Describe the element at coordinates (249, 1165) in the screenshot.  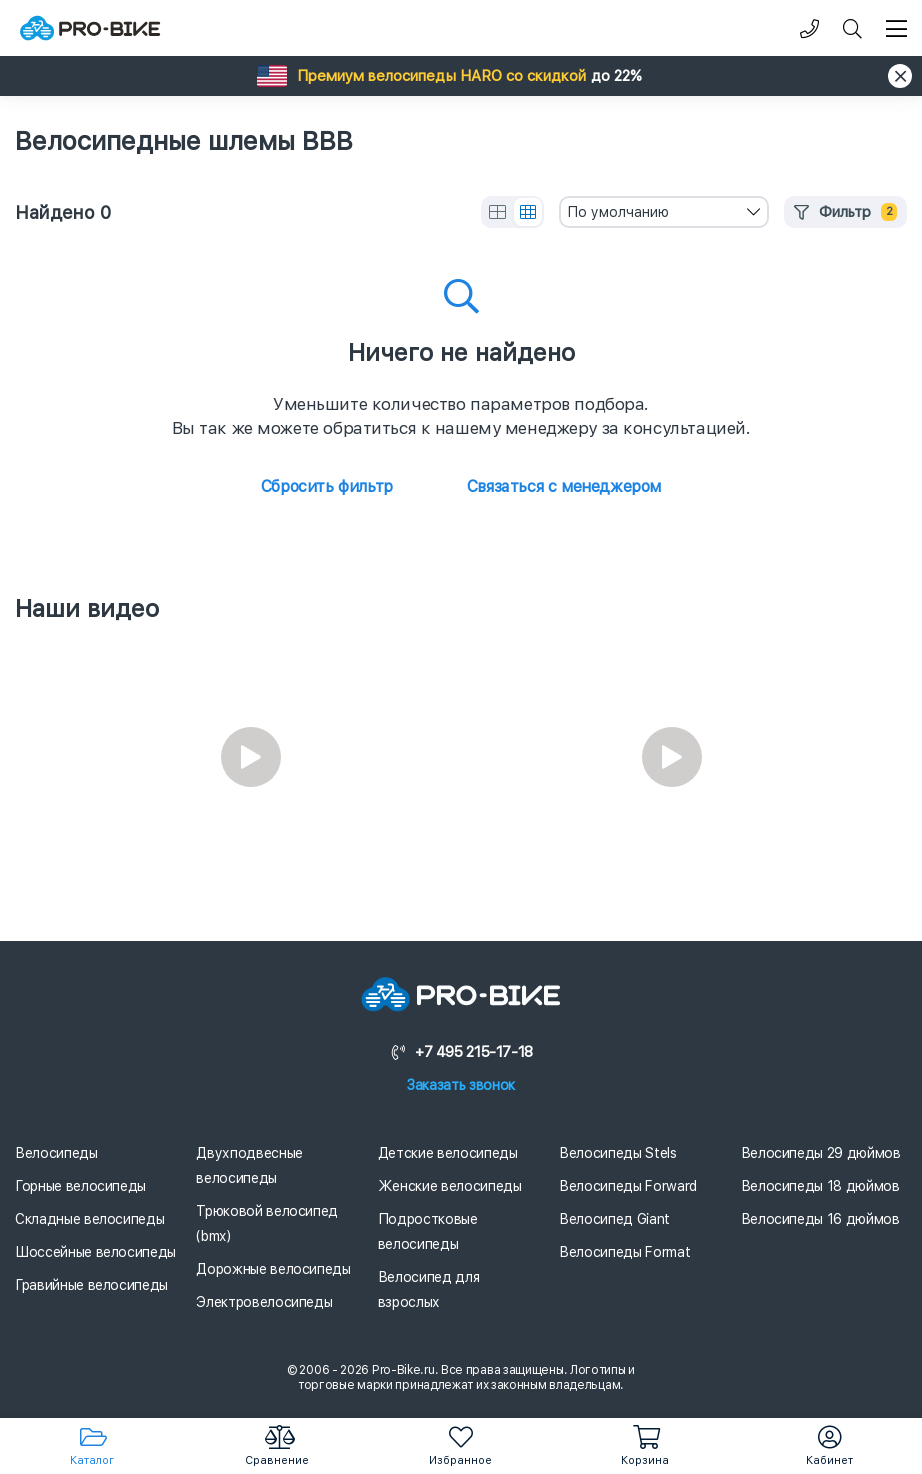
I see `Двухподвесные велосипеды` at that location.